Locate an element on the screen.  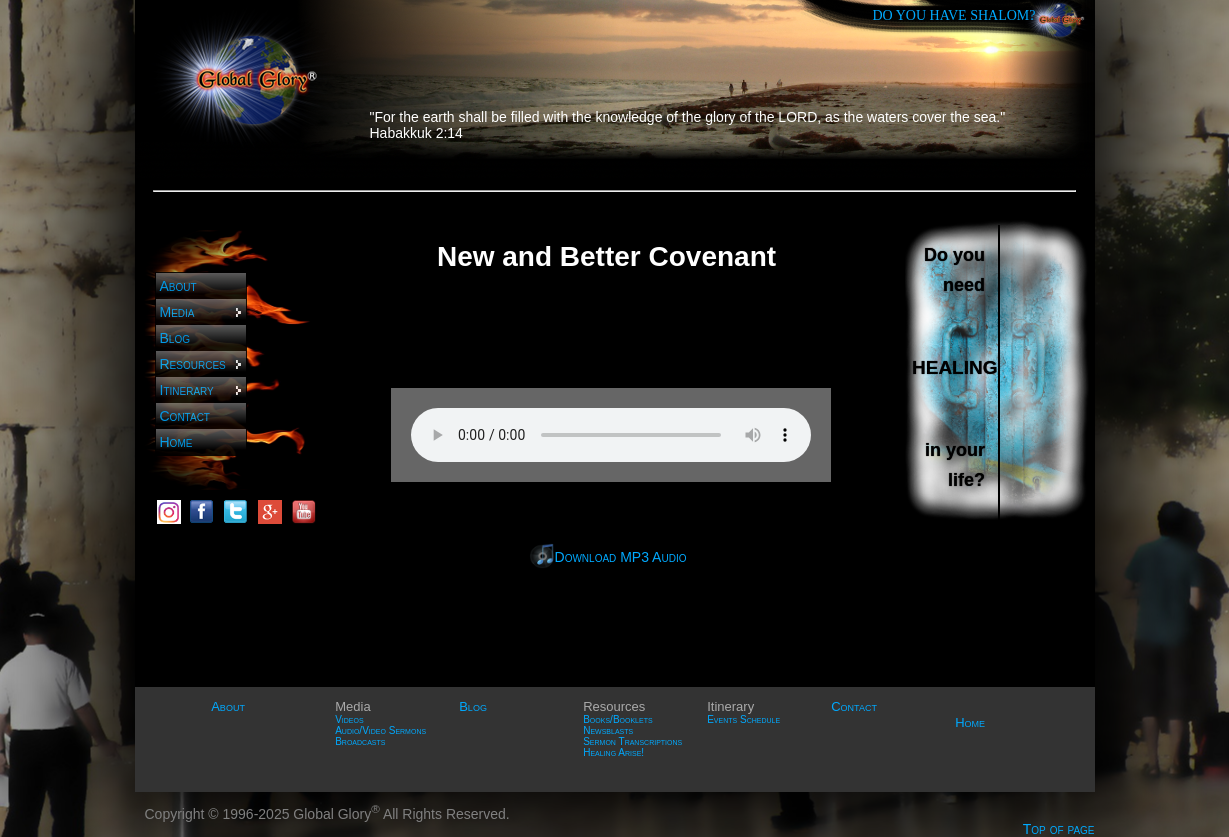
Books/Booklets is located at coordinates (617, 719).